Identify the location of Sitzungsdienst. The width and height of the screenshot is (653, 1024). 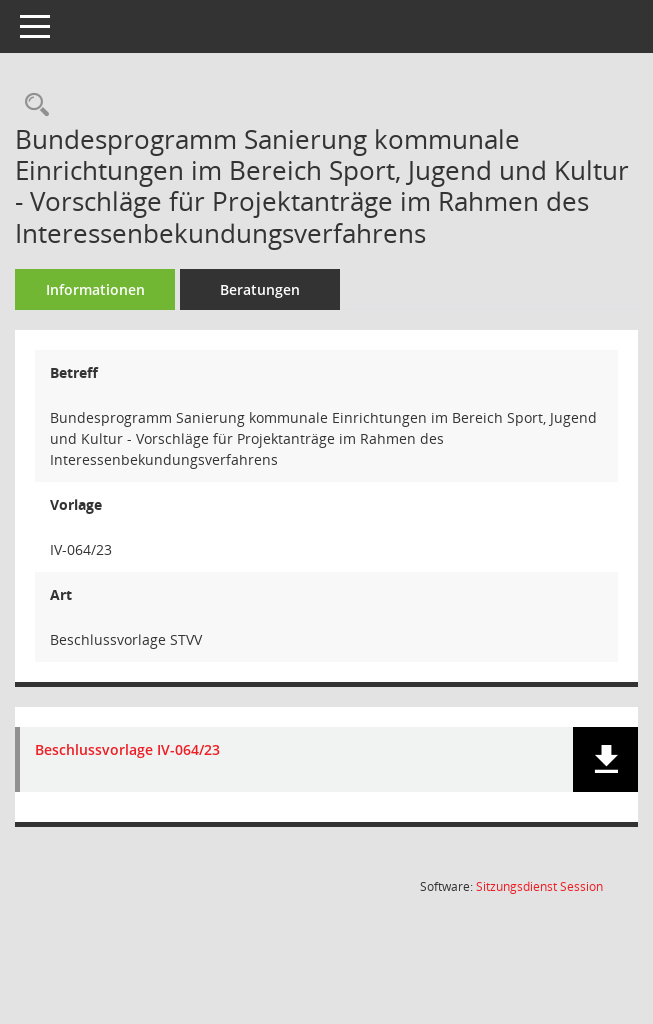
(539, 886).